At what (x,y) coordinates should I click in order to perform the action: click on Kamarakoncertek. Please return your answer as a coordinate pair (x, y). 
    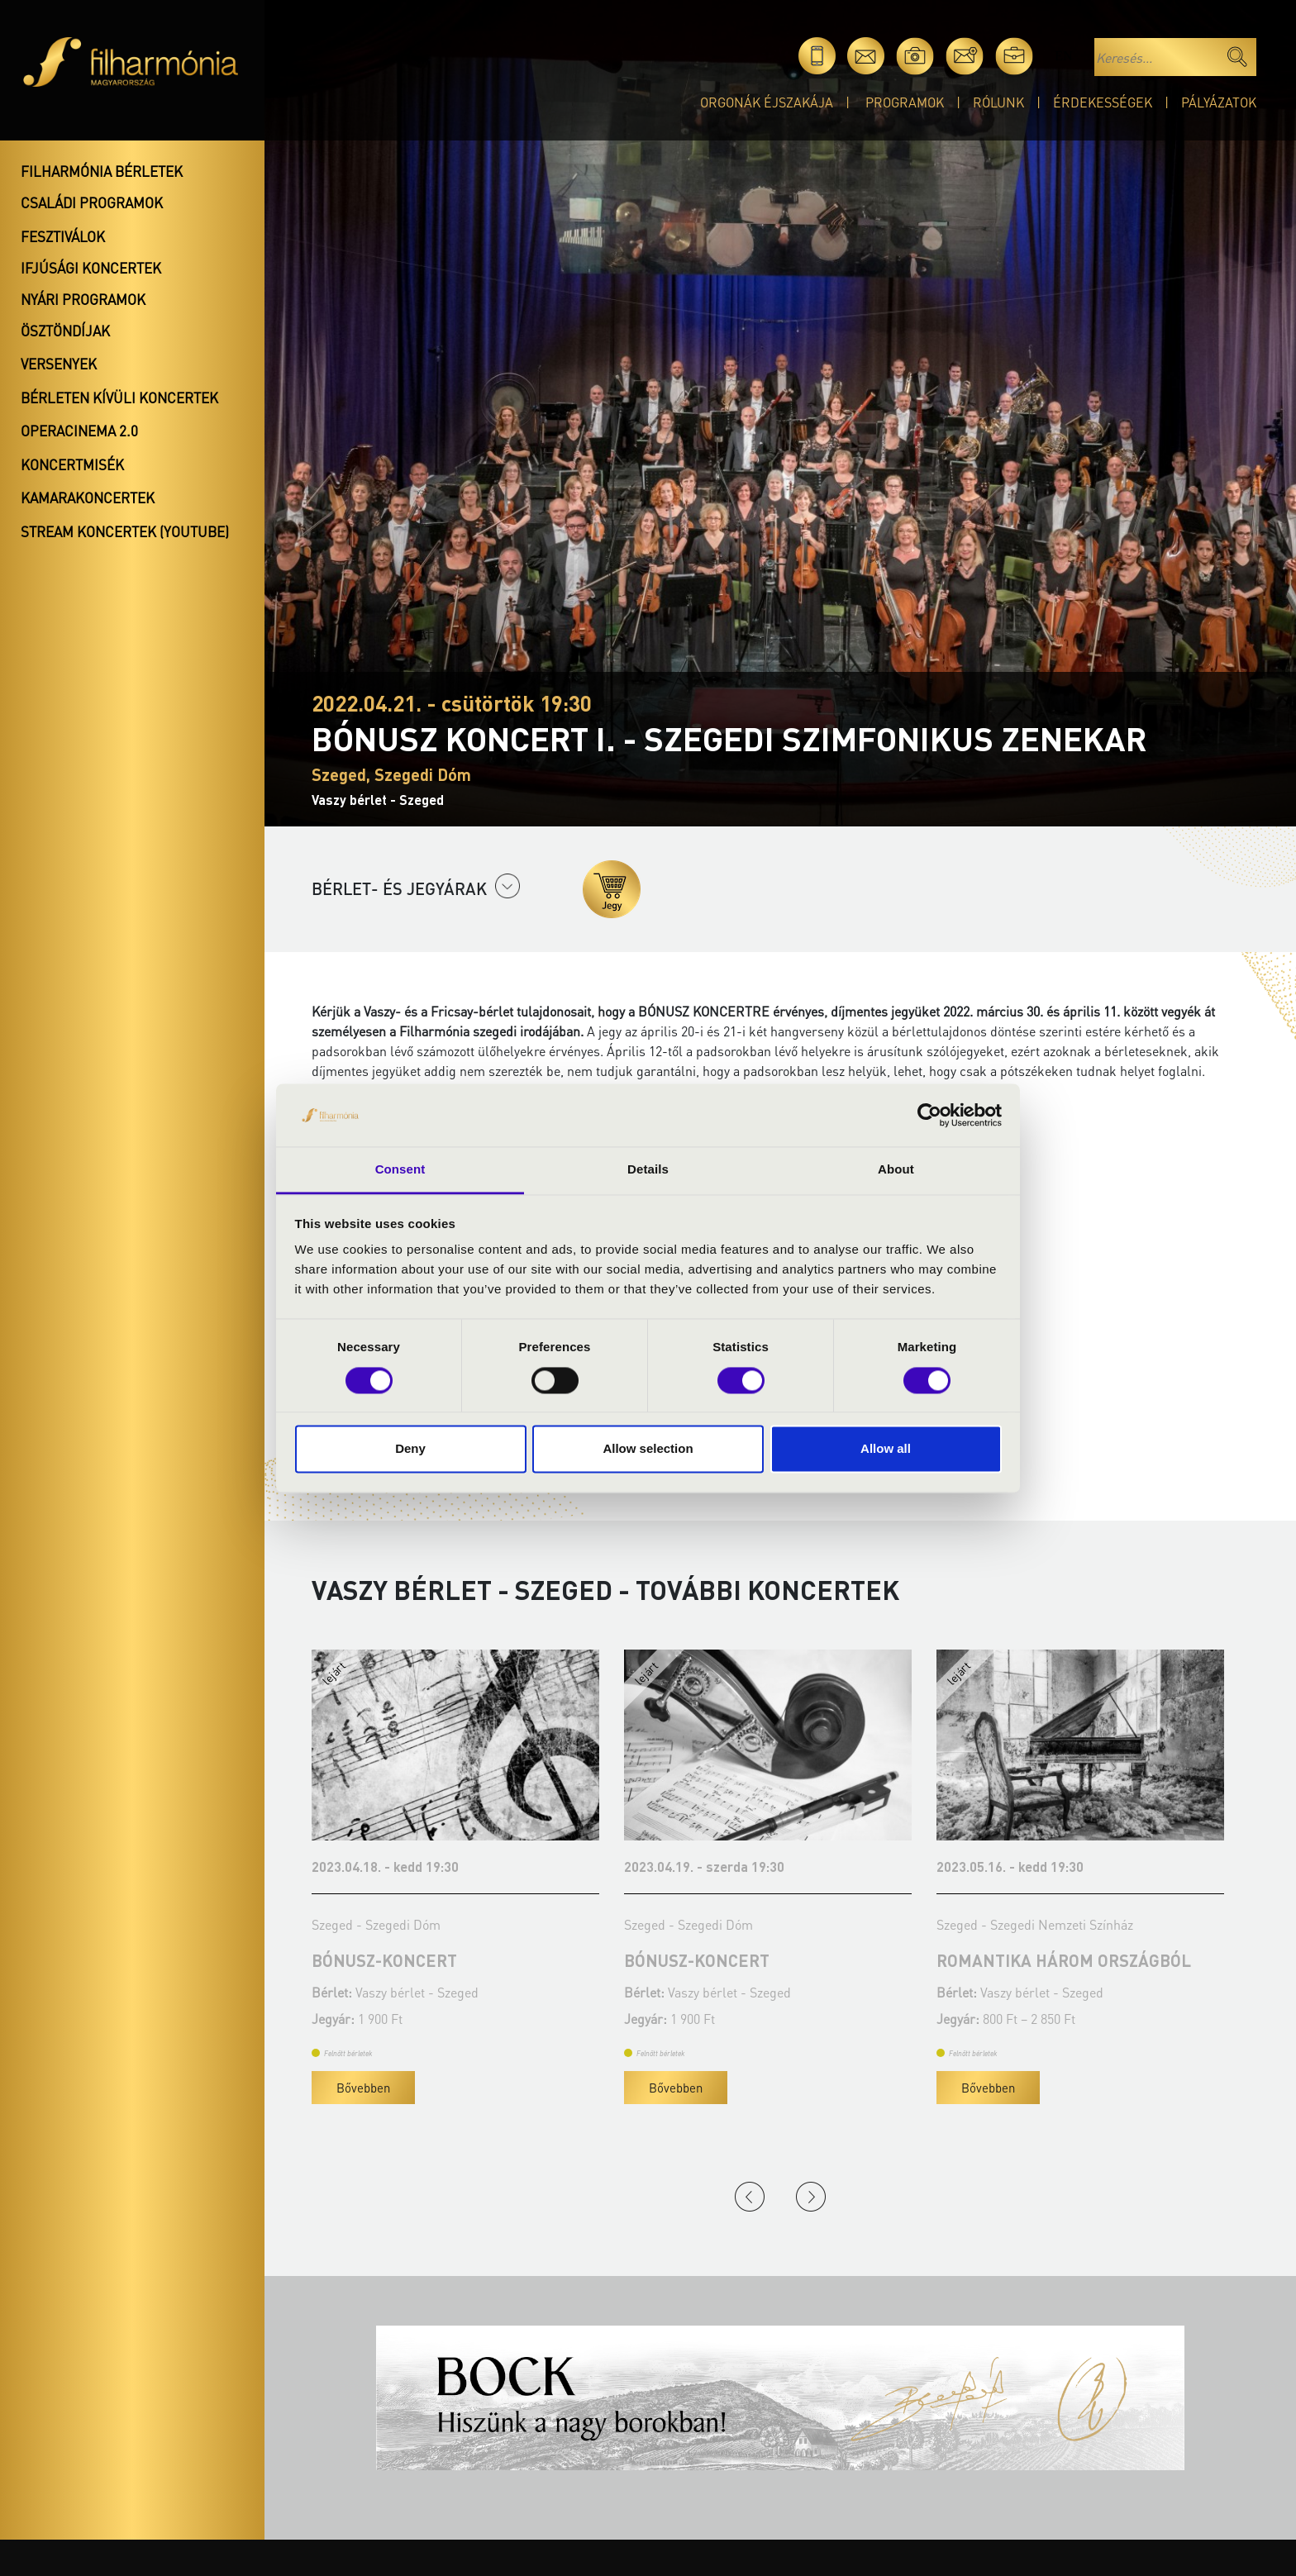
    Looking at the image, I should click on (88, 497).